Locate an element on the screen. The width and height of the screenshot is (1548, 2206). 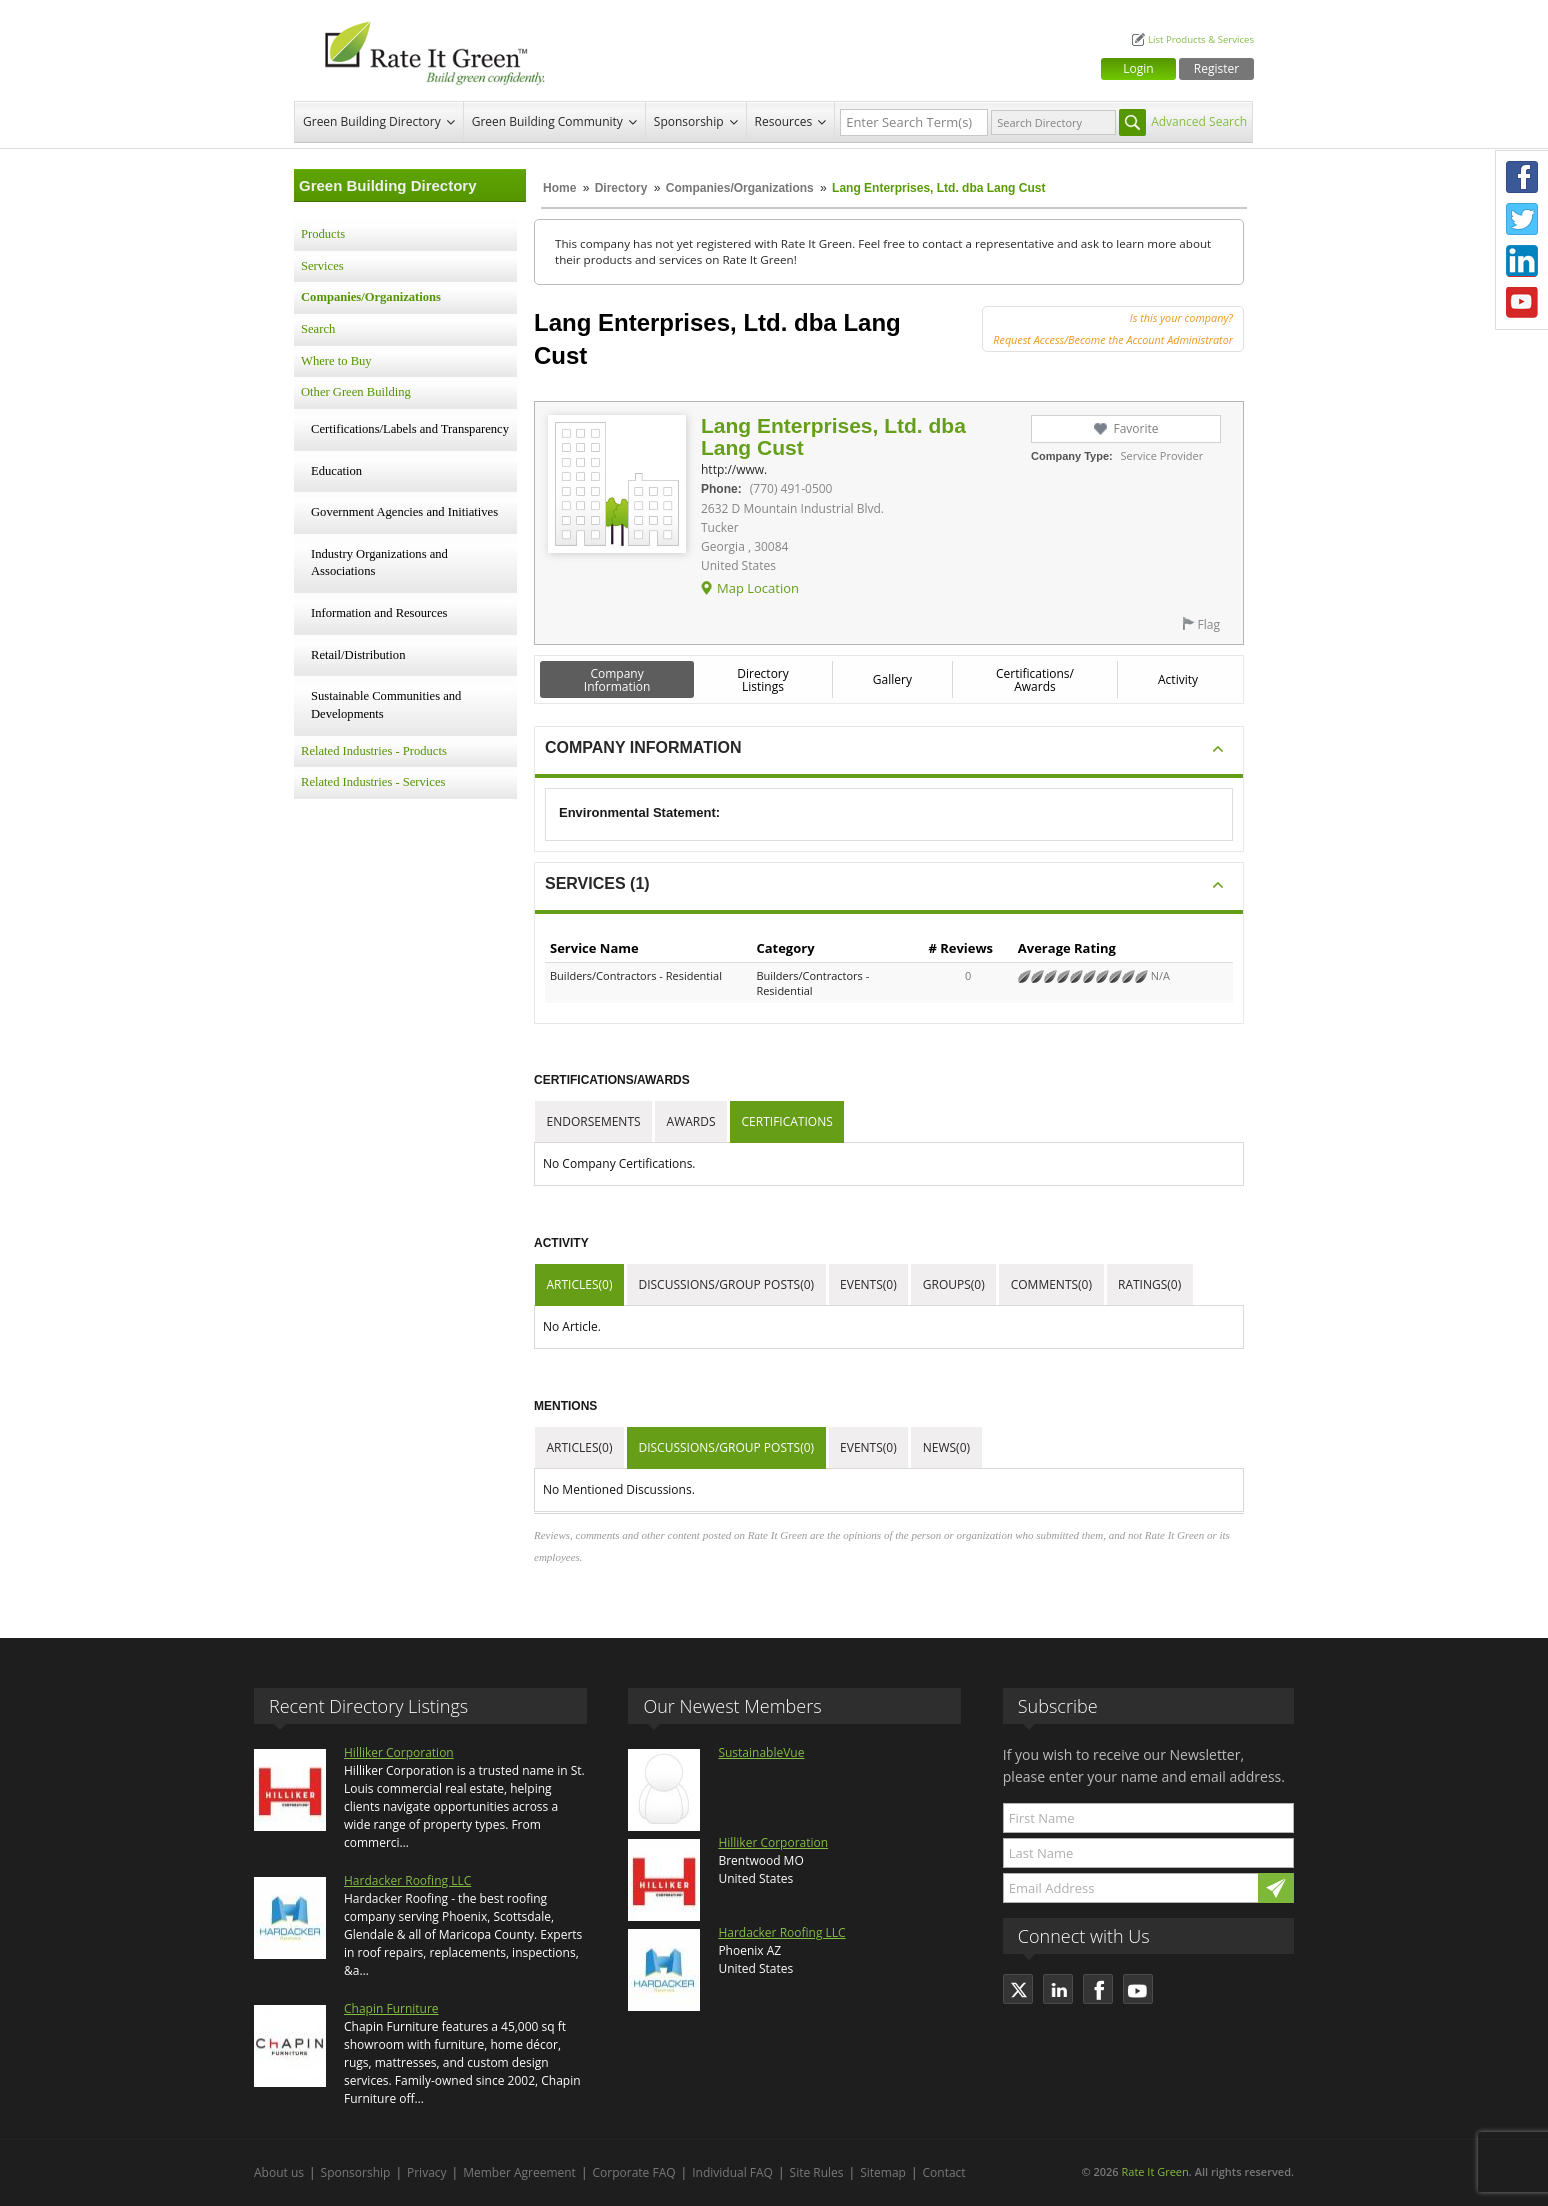
Certifications/Labels and Transparency is located at coordinates (410, 429).